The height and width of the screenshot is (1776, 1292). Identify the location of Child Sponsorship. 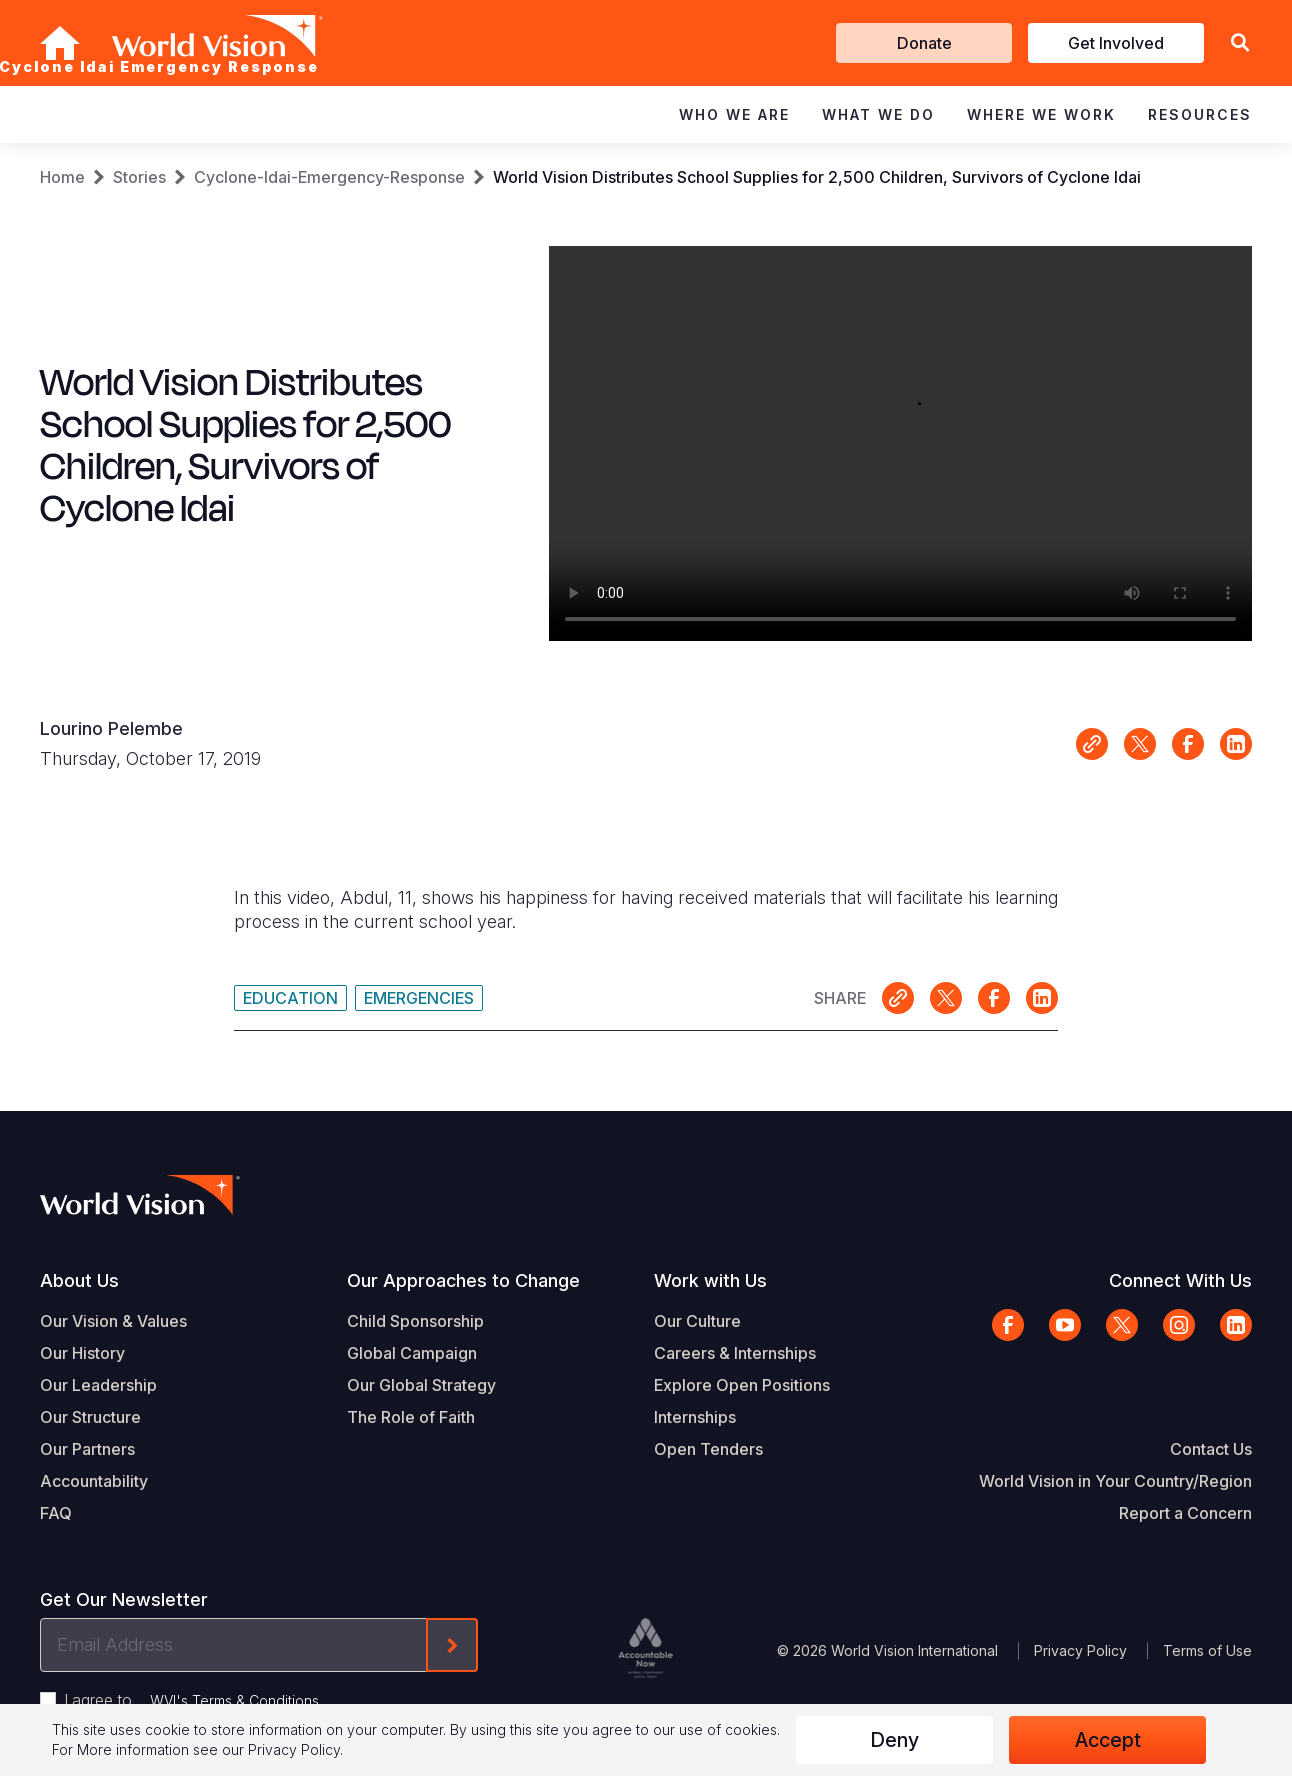
(415, 1321).